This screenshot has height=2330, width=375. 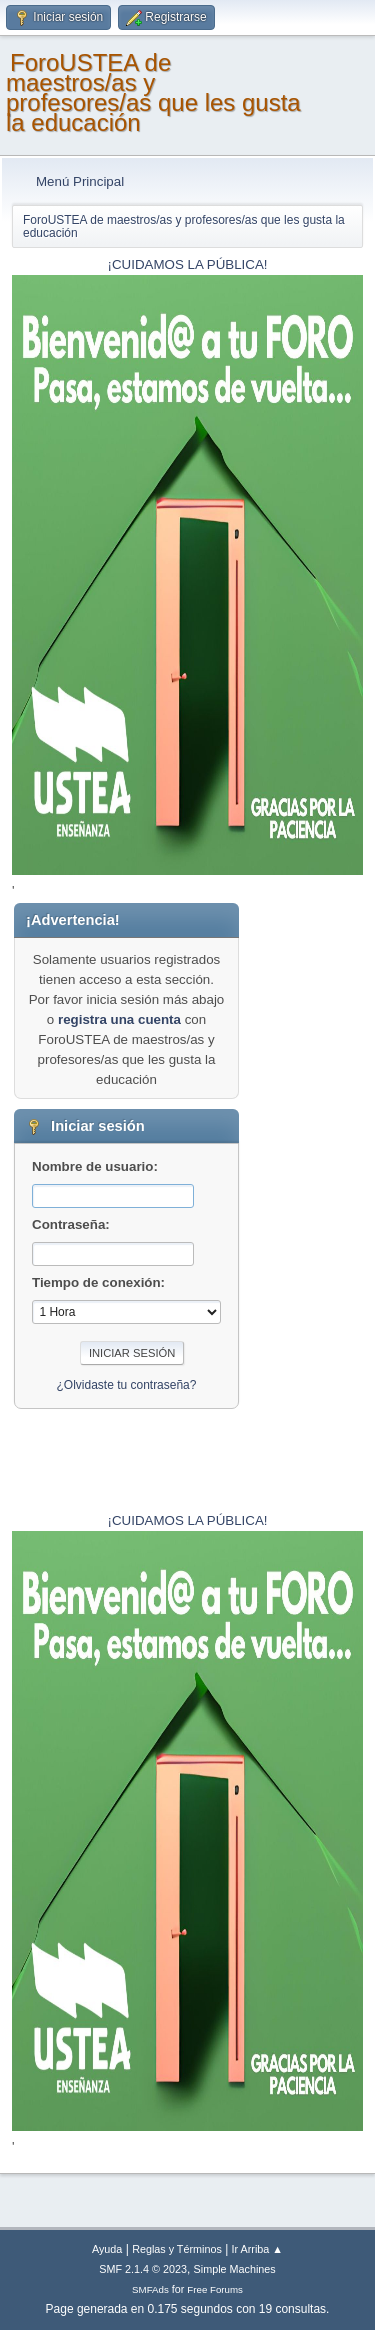 What do you see at coordinates (107, 2249) in the screenshot?
I see `Ayuda` at bounding box center [107, 2249].